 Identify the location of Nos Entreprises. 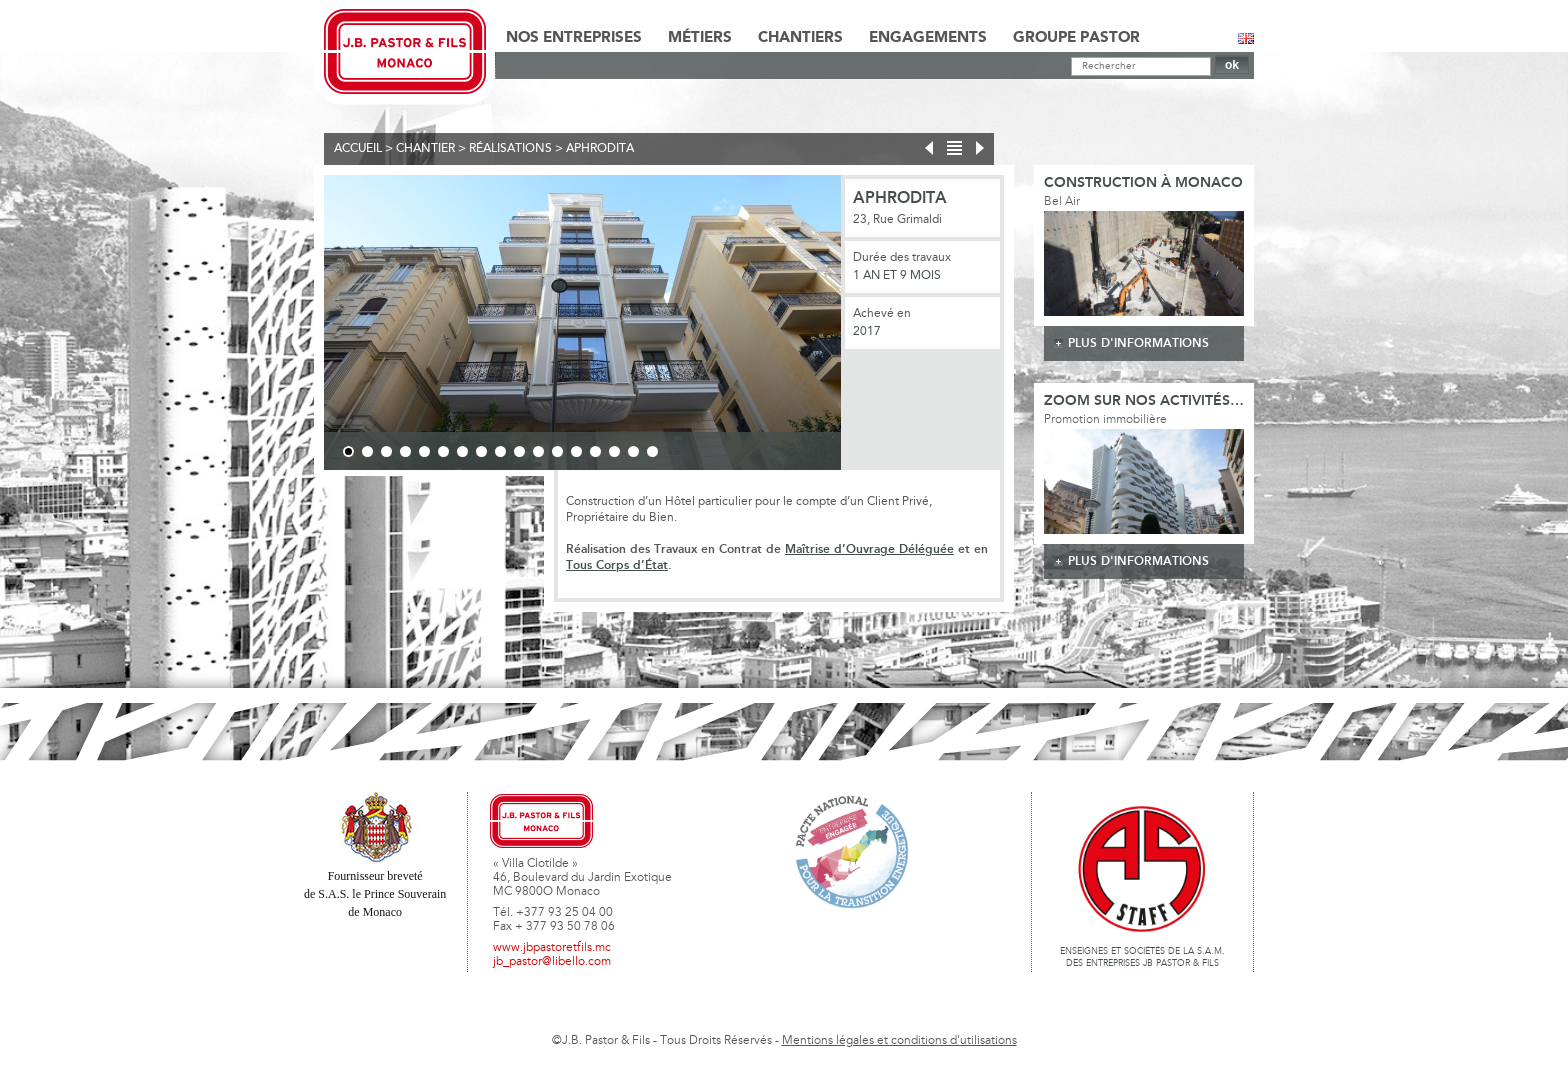
(574, 38).